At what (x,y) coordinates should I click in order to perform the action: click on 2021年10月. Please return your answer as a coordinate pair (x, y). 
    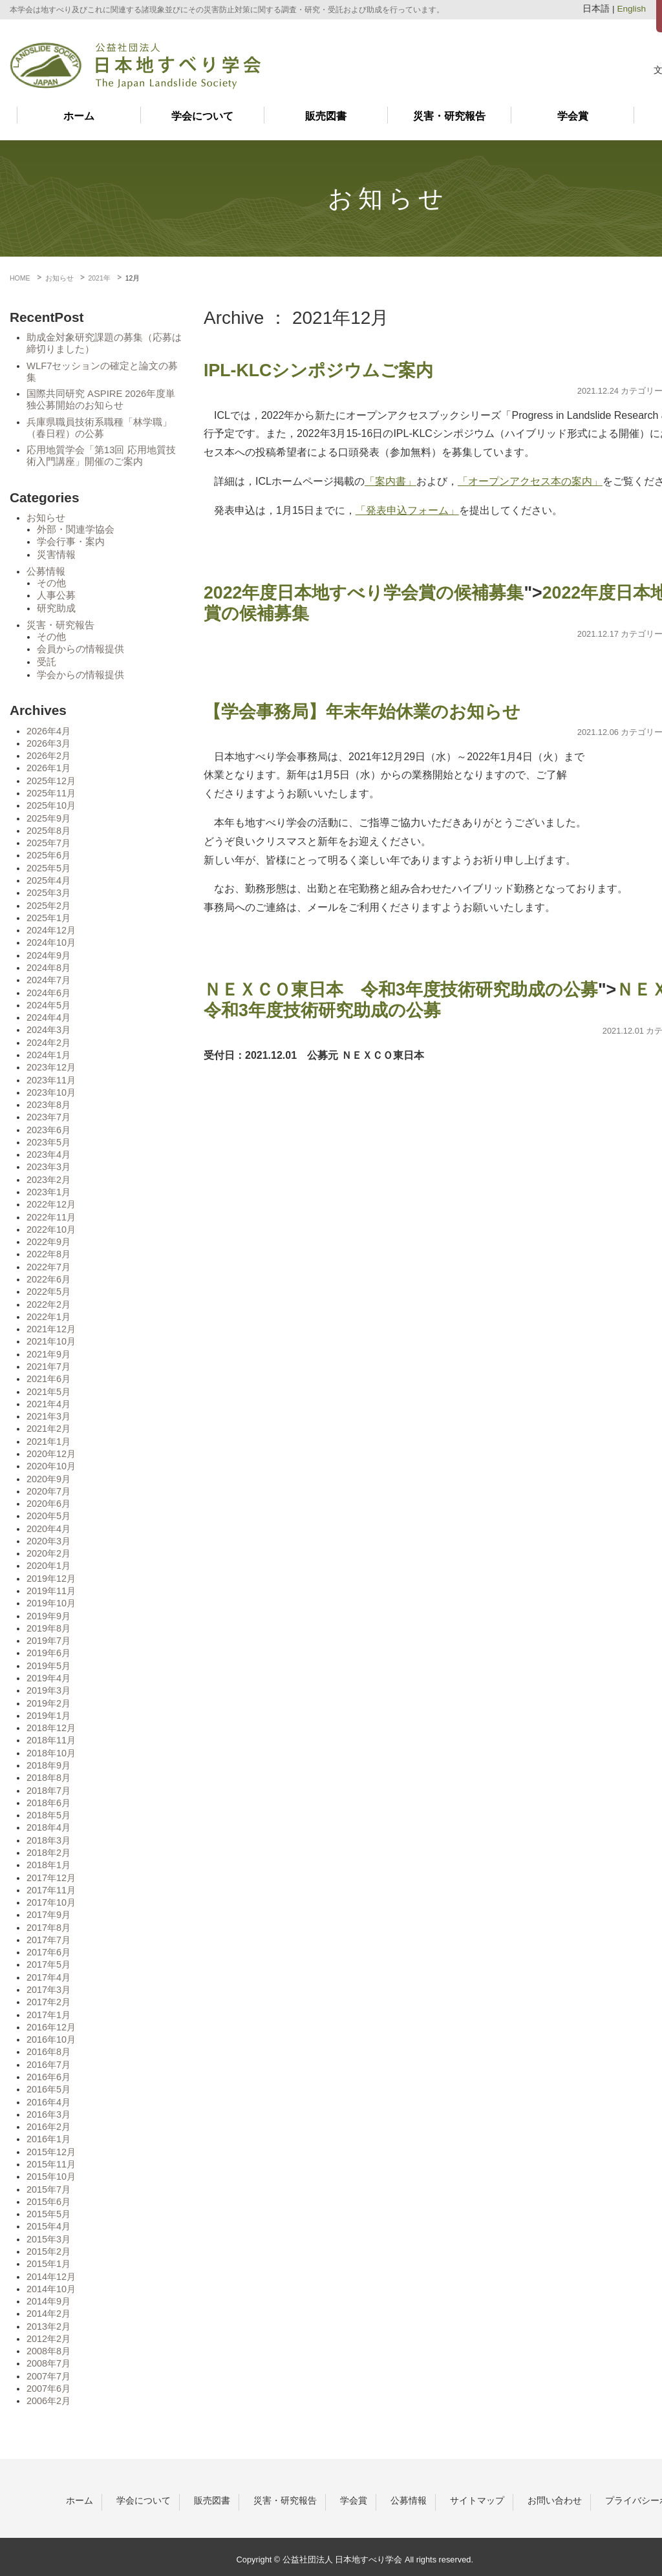
    Looking at the image, I should click on (51, 1341).